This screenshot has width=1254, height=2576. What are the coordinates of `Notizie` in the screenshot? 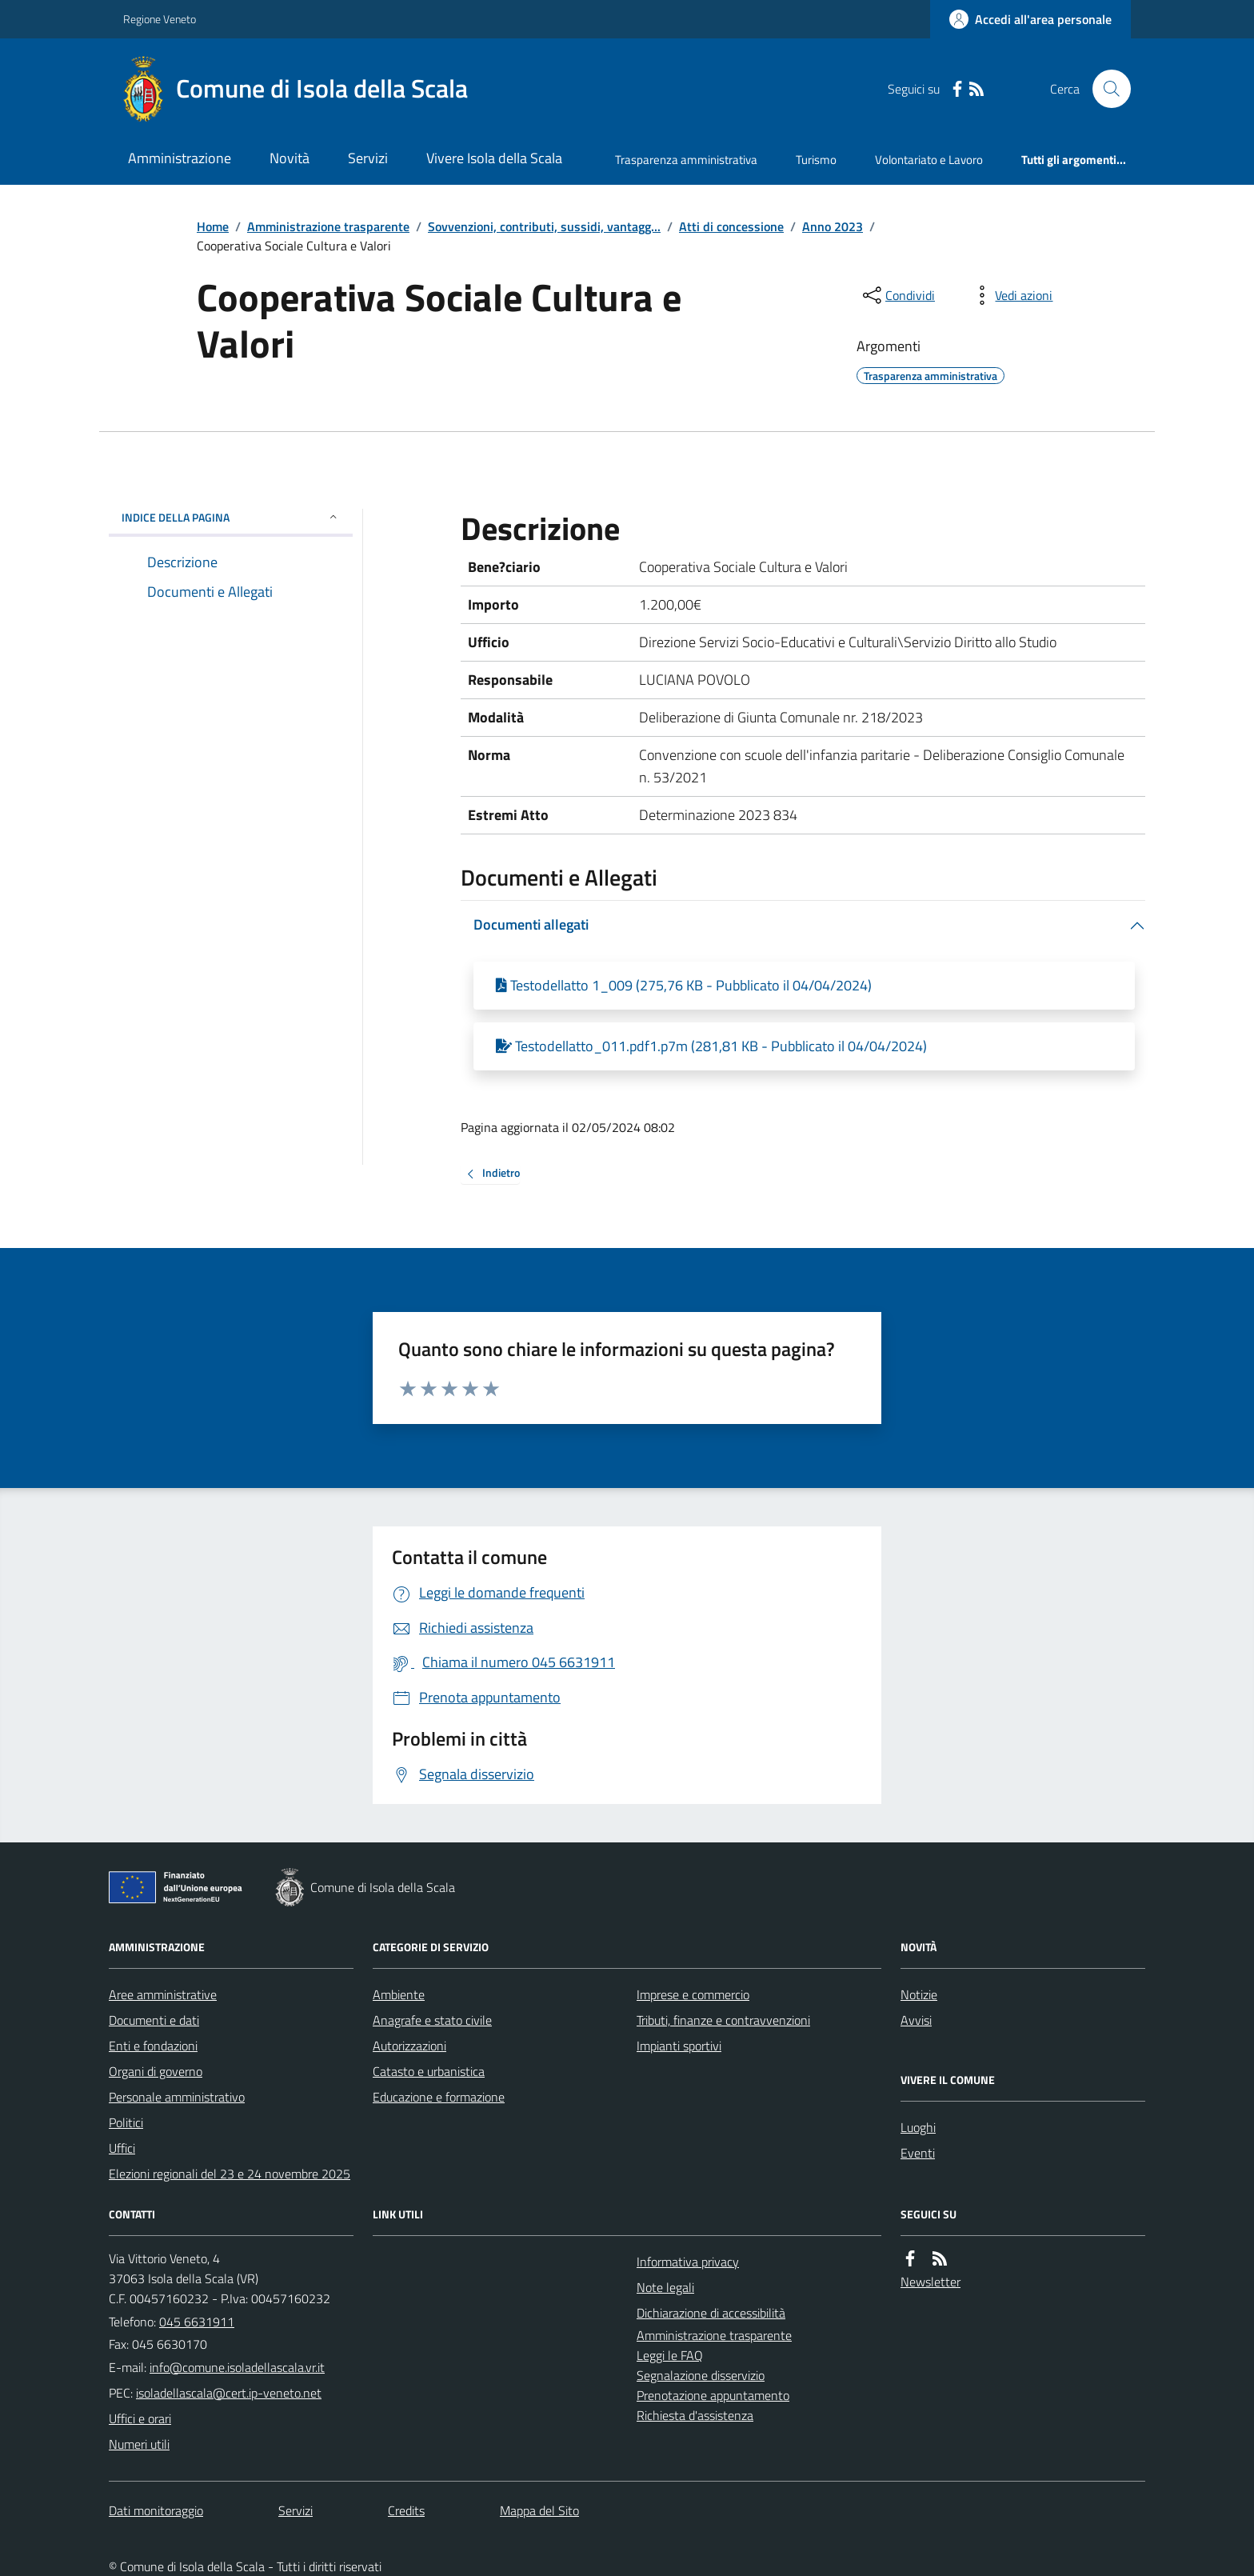 It's located at (919, 1994).